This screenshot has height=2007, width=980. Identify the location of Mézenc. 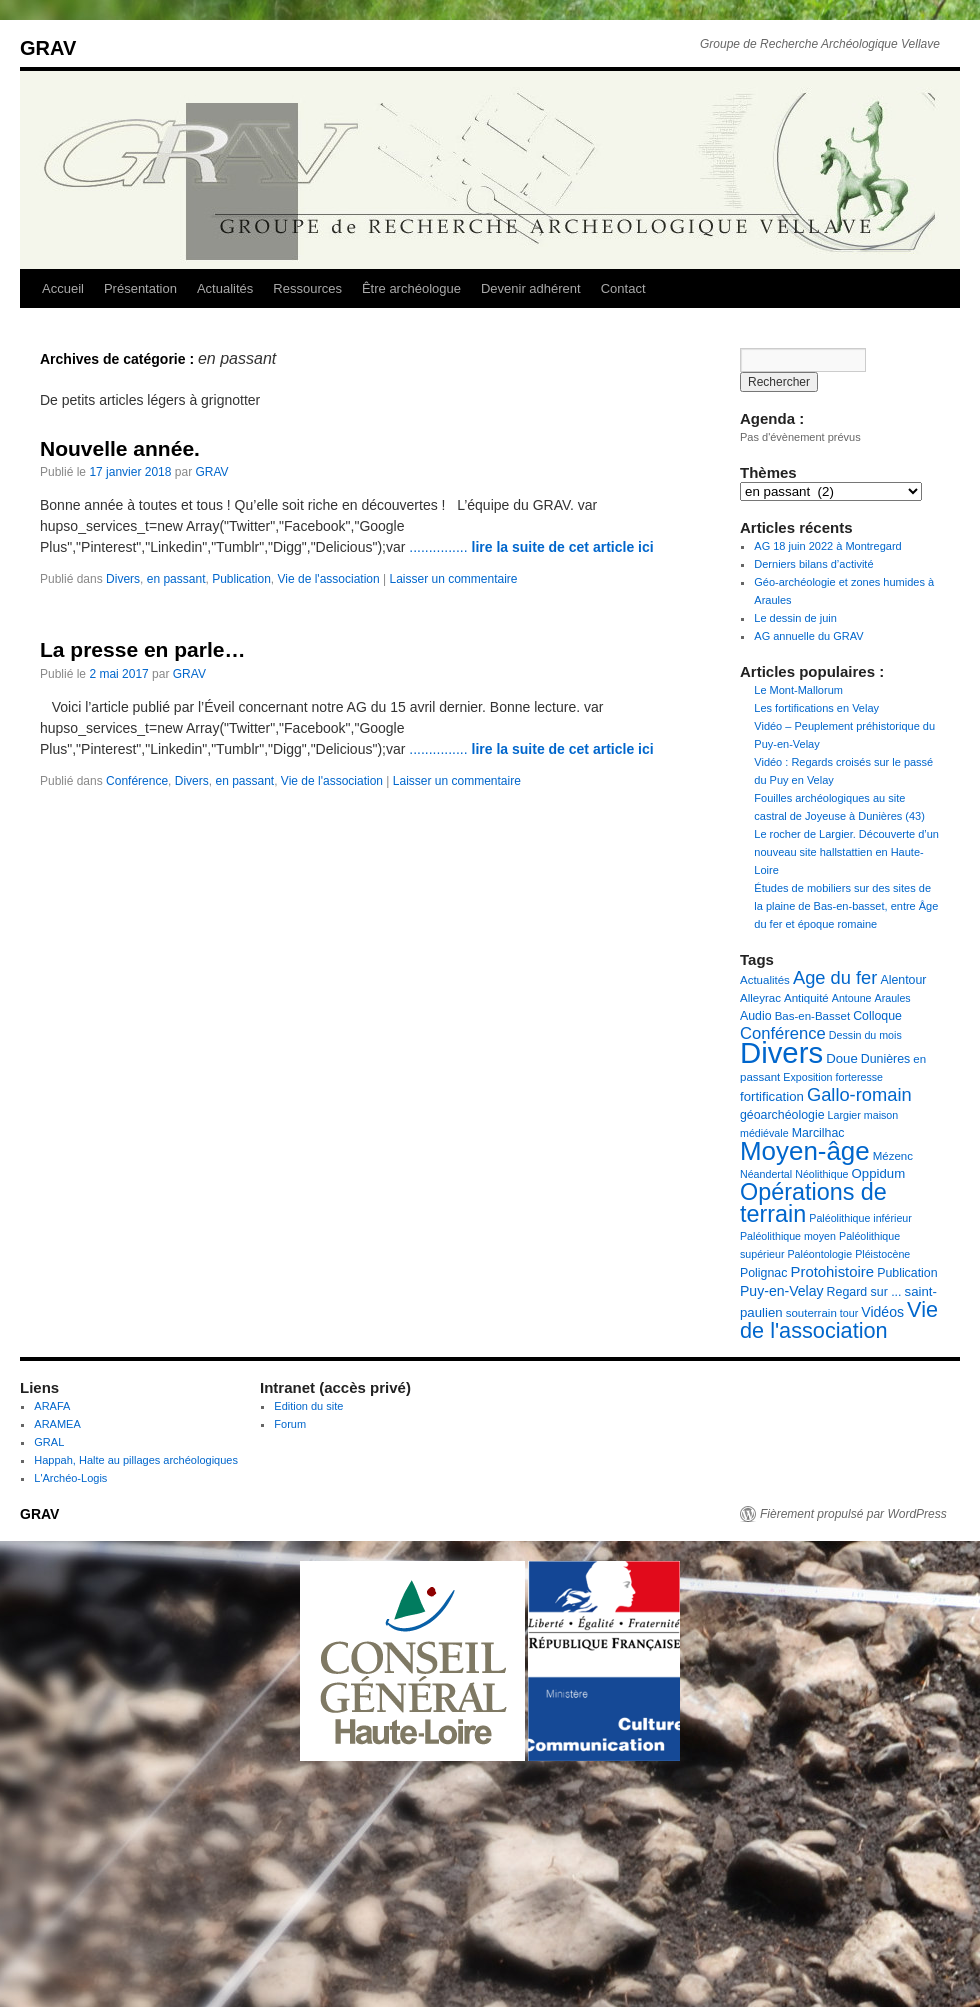
(893, 1156).